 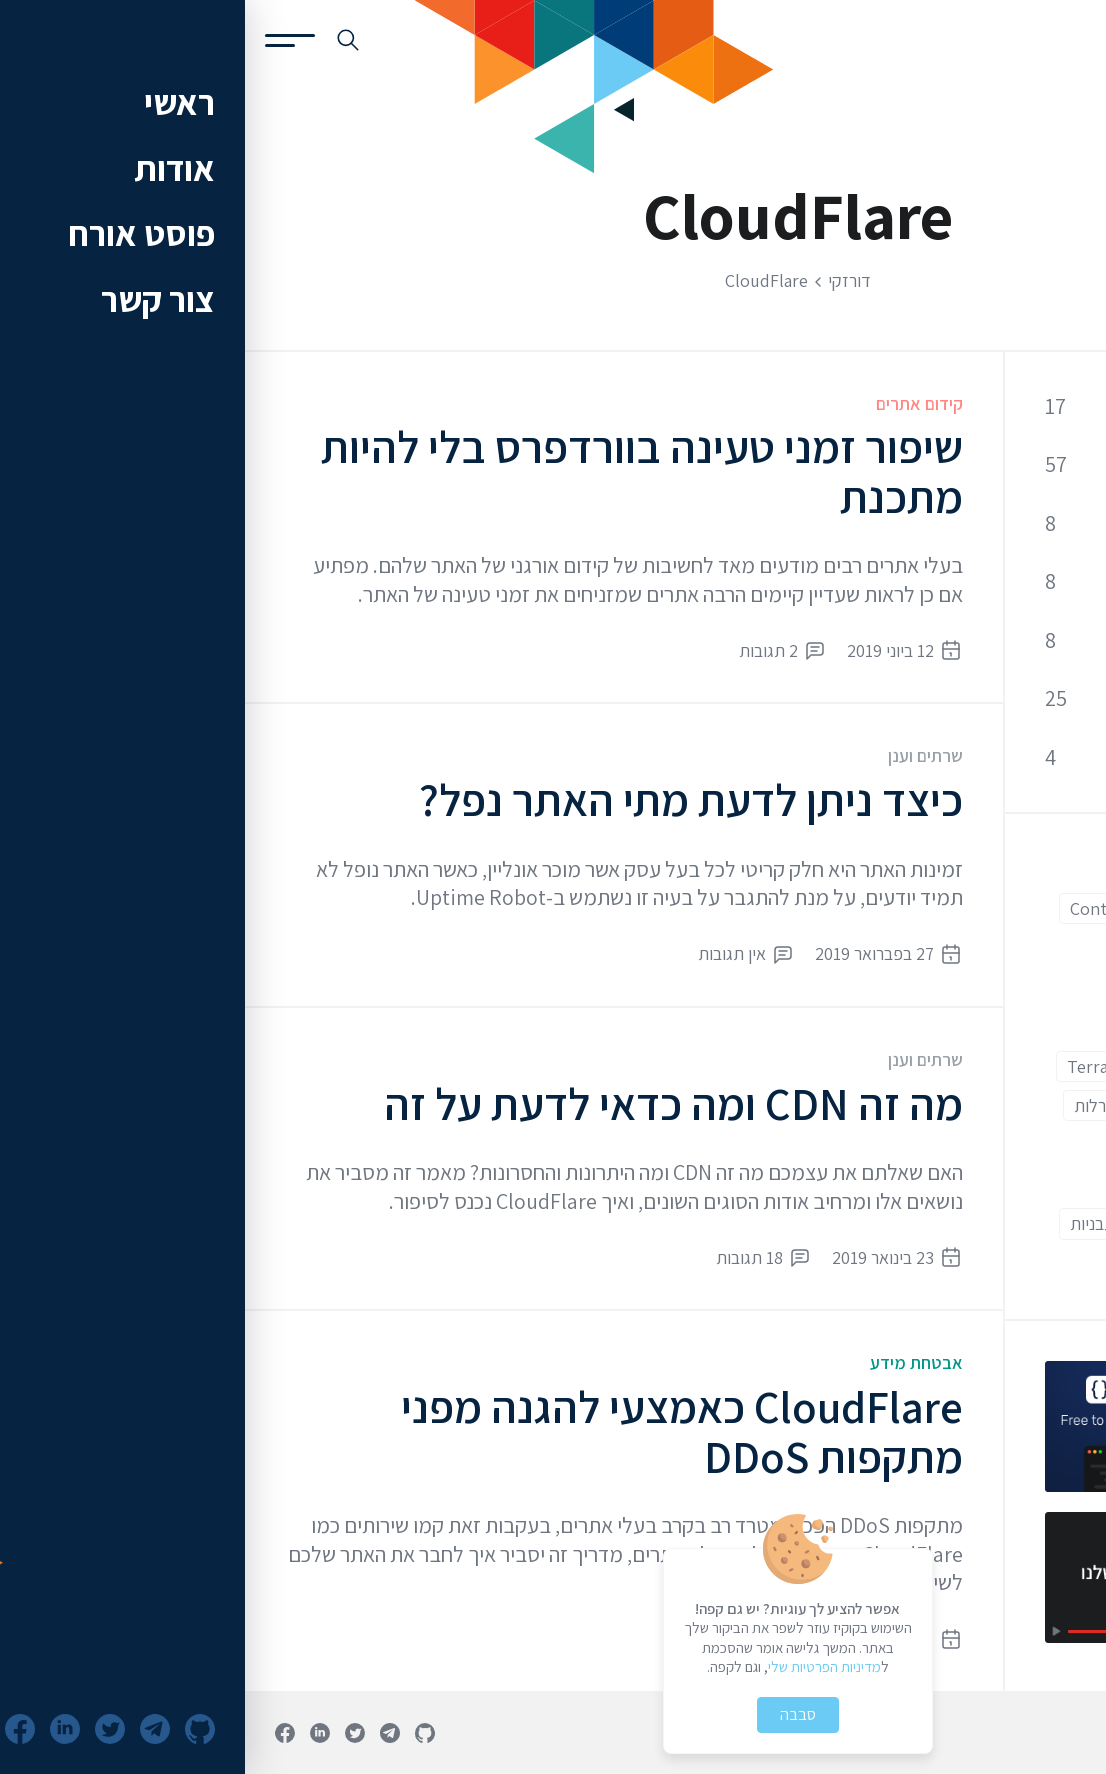 What do you see at coordinates (180, 1733) in the screenshot?
I see `[פרופיל גיטהאב]` at bounding box center [180, 1733].